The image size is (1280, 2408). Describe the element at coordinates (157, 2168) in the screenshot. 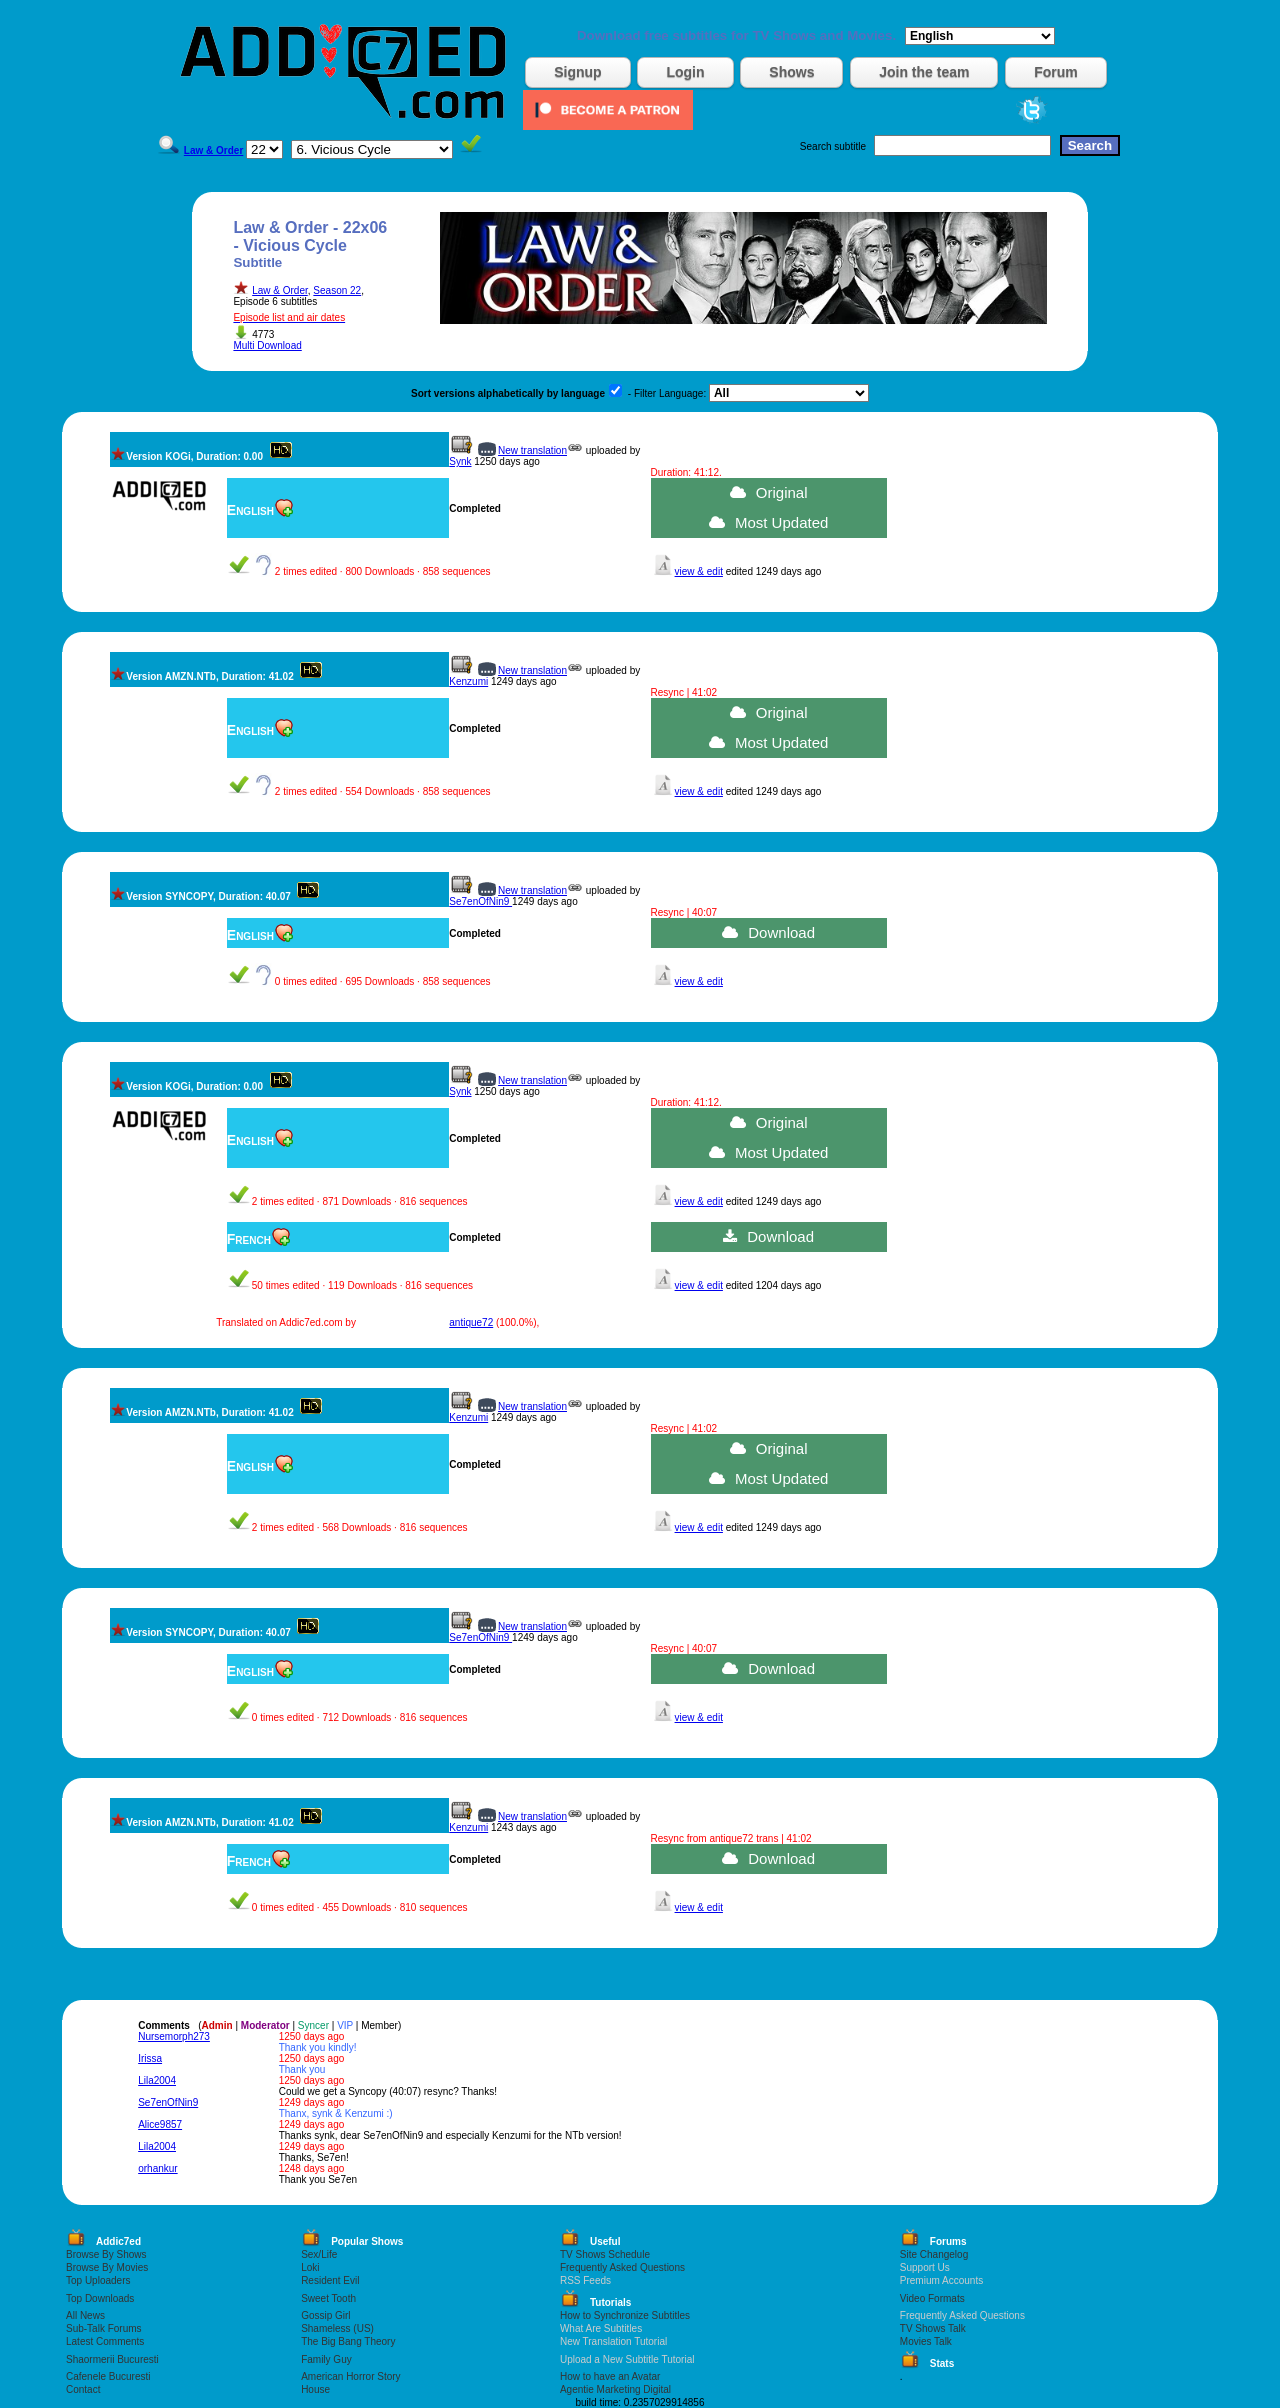

I see `orhankur` at that location.